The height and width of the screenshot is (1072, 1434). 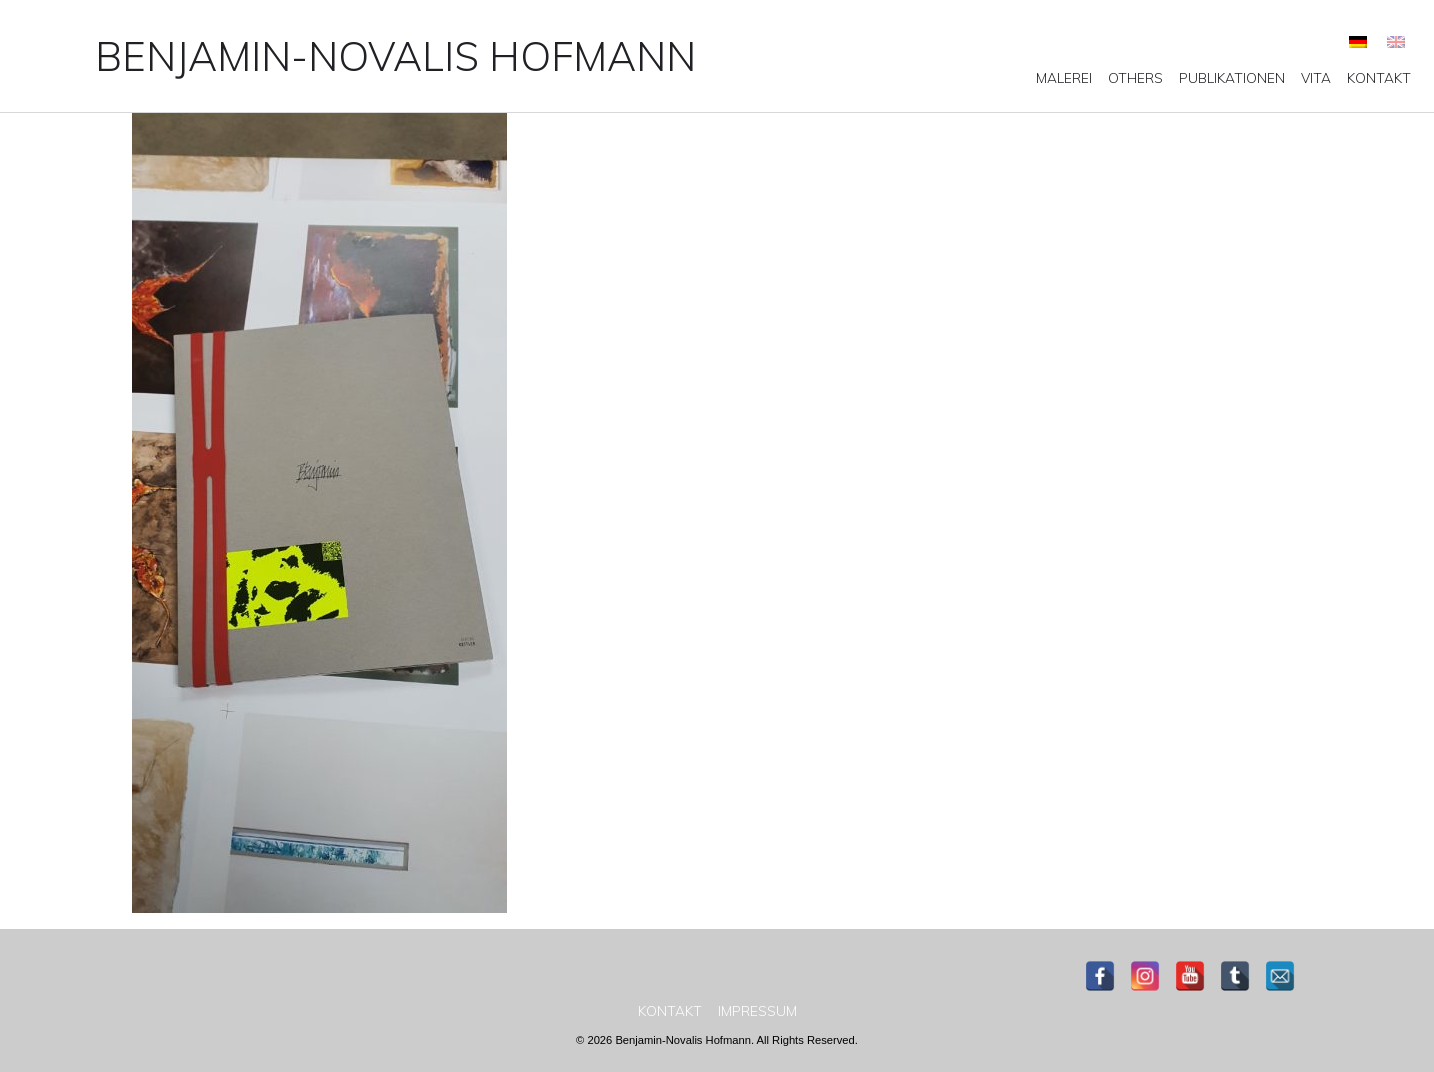 What do you see at coordinates (1379, 78) in the screenshot?
I see `Kontakt` at bounding box center [1379, 78].